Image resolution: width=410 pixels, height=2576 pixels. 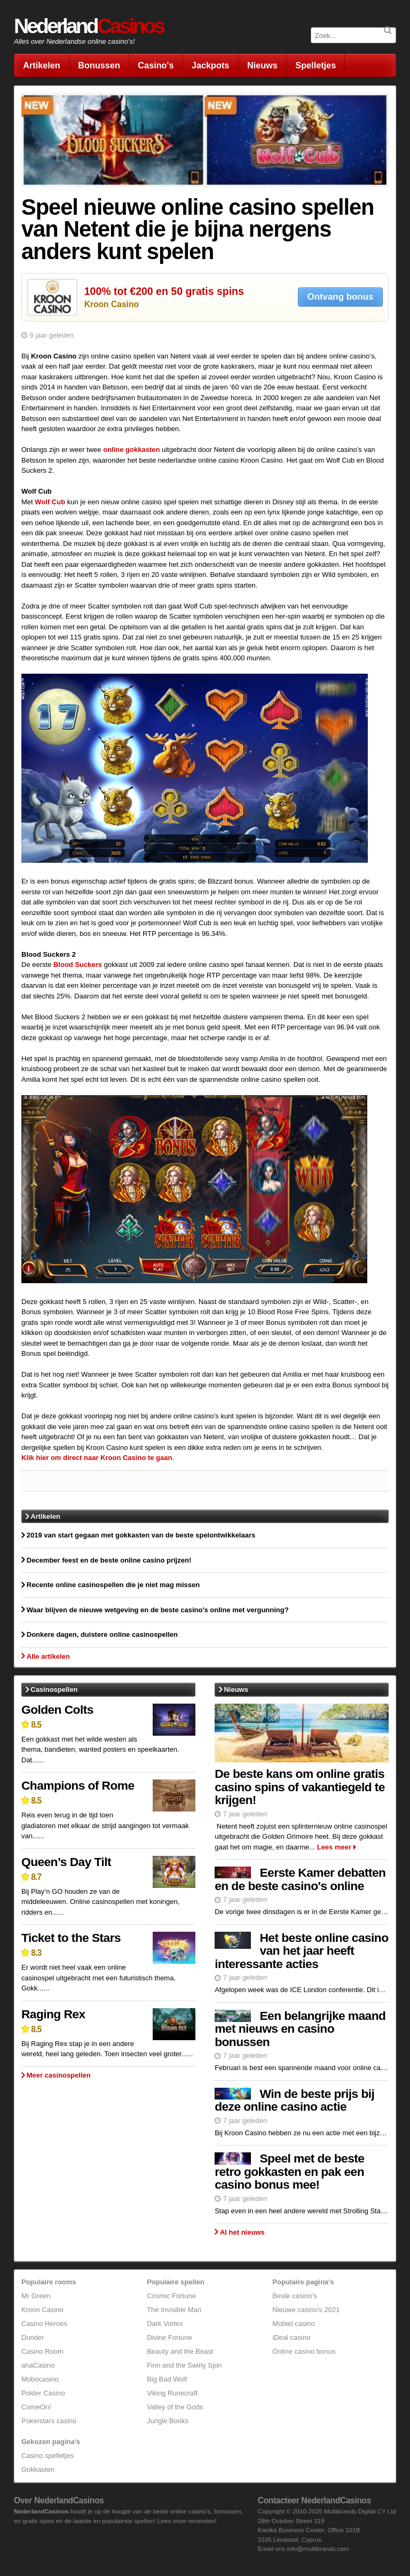 I want to click on Nieuwe casino's 2021, so click(x=306, y=2310).